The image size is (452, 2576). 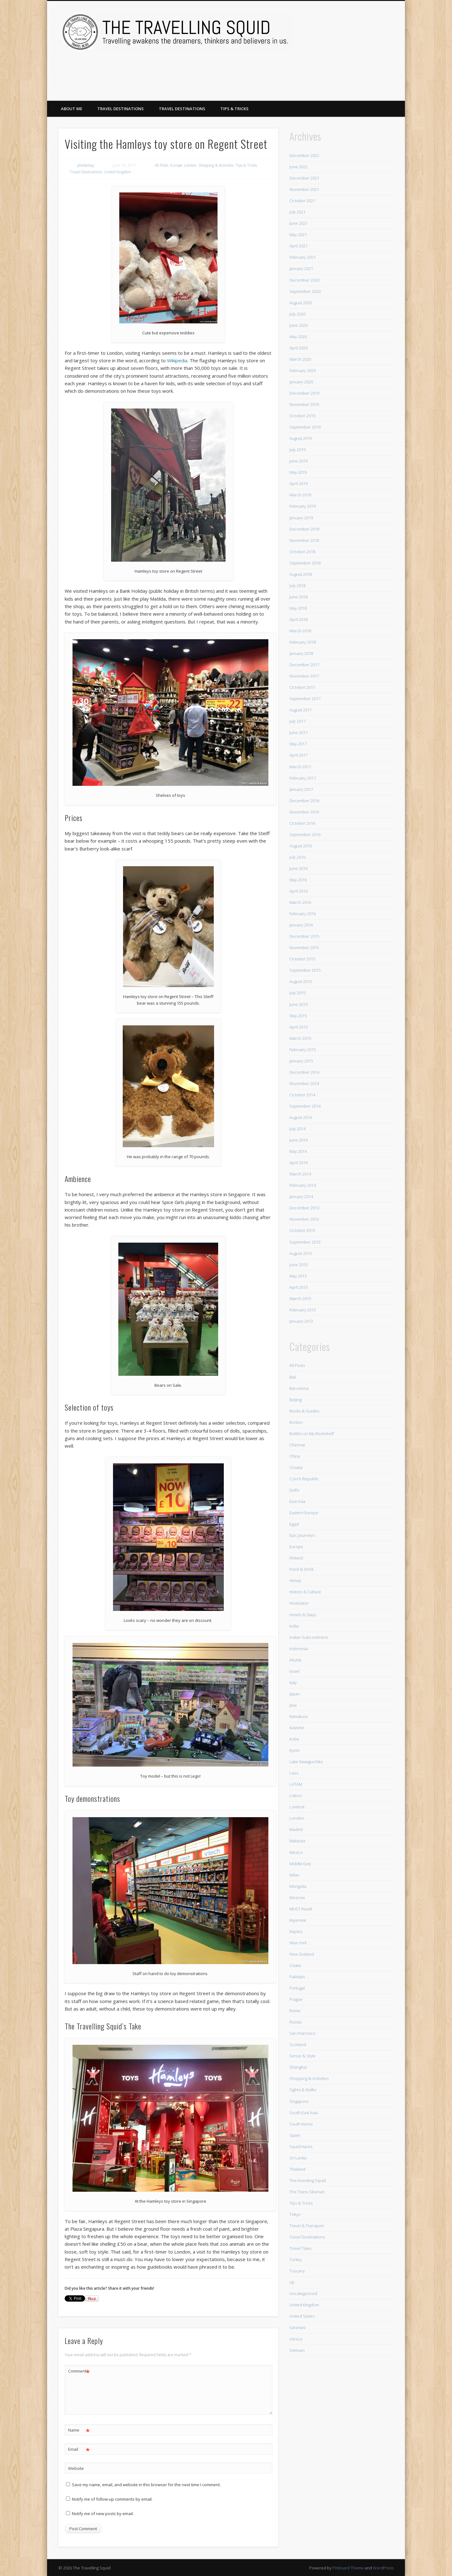 What do you see at coordinates (301, 1321) in the screenshot?
I see `January 2013` at bounding box center [301, 1321].